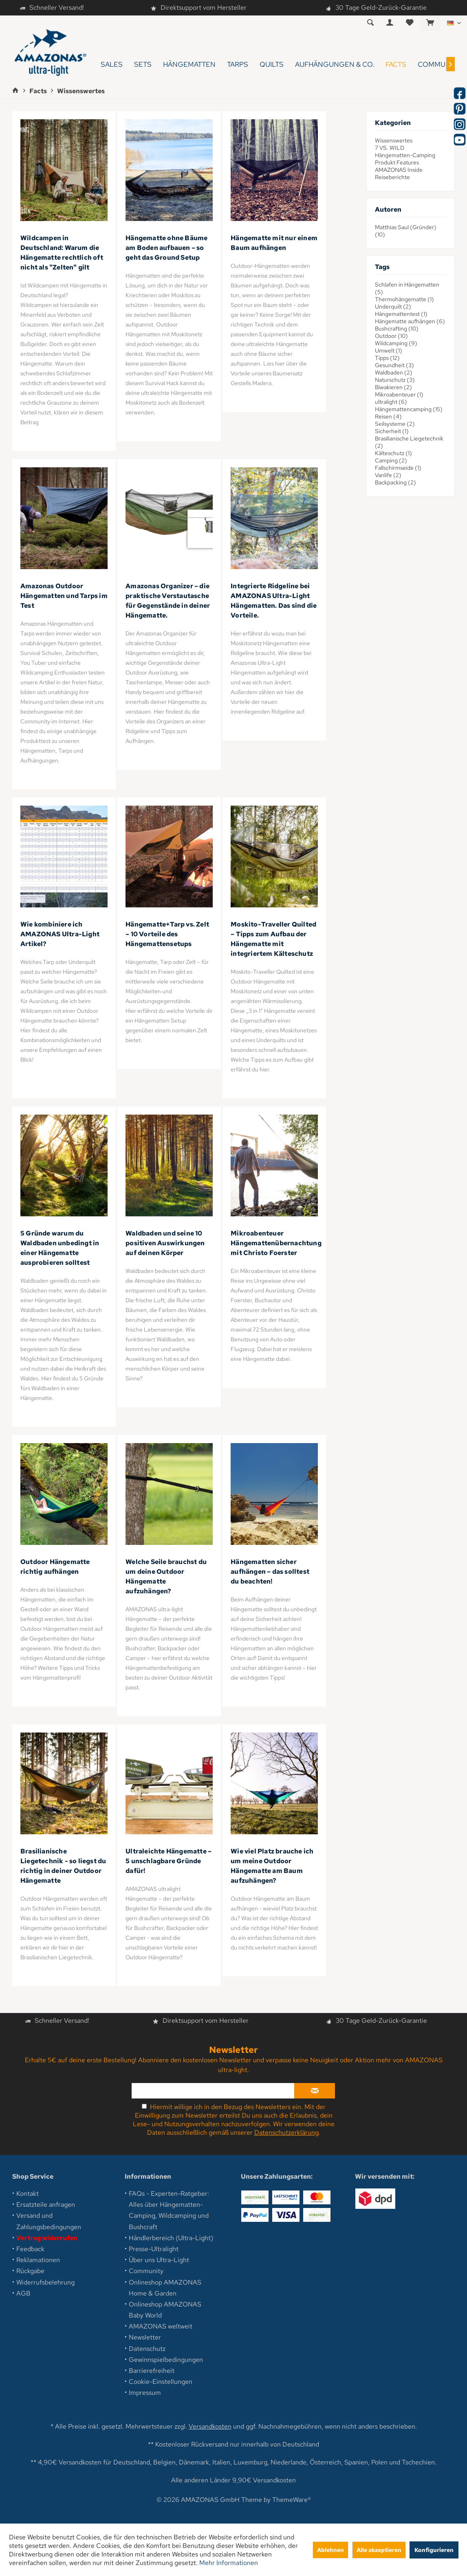  Describe the element at coordinates (45, 2204) in the screenshot. I see `Ersatzteile anfragen` at that location.